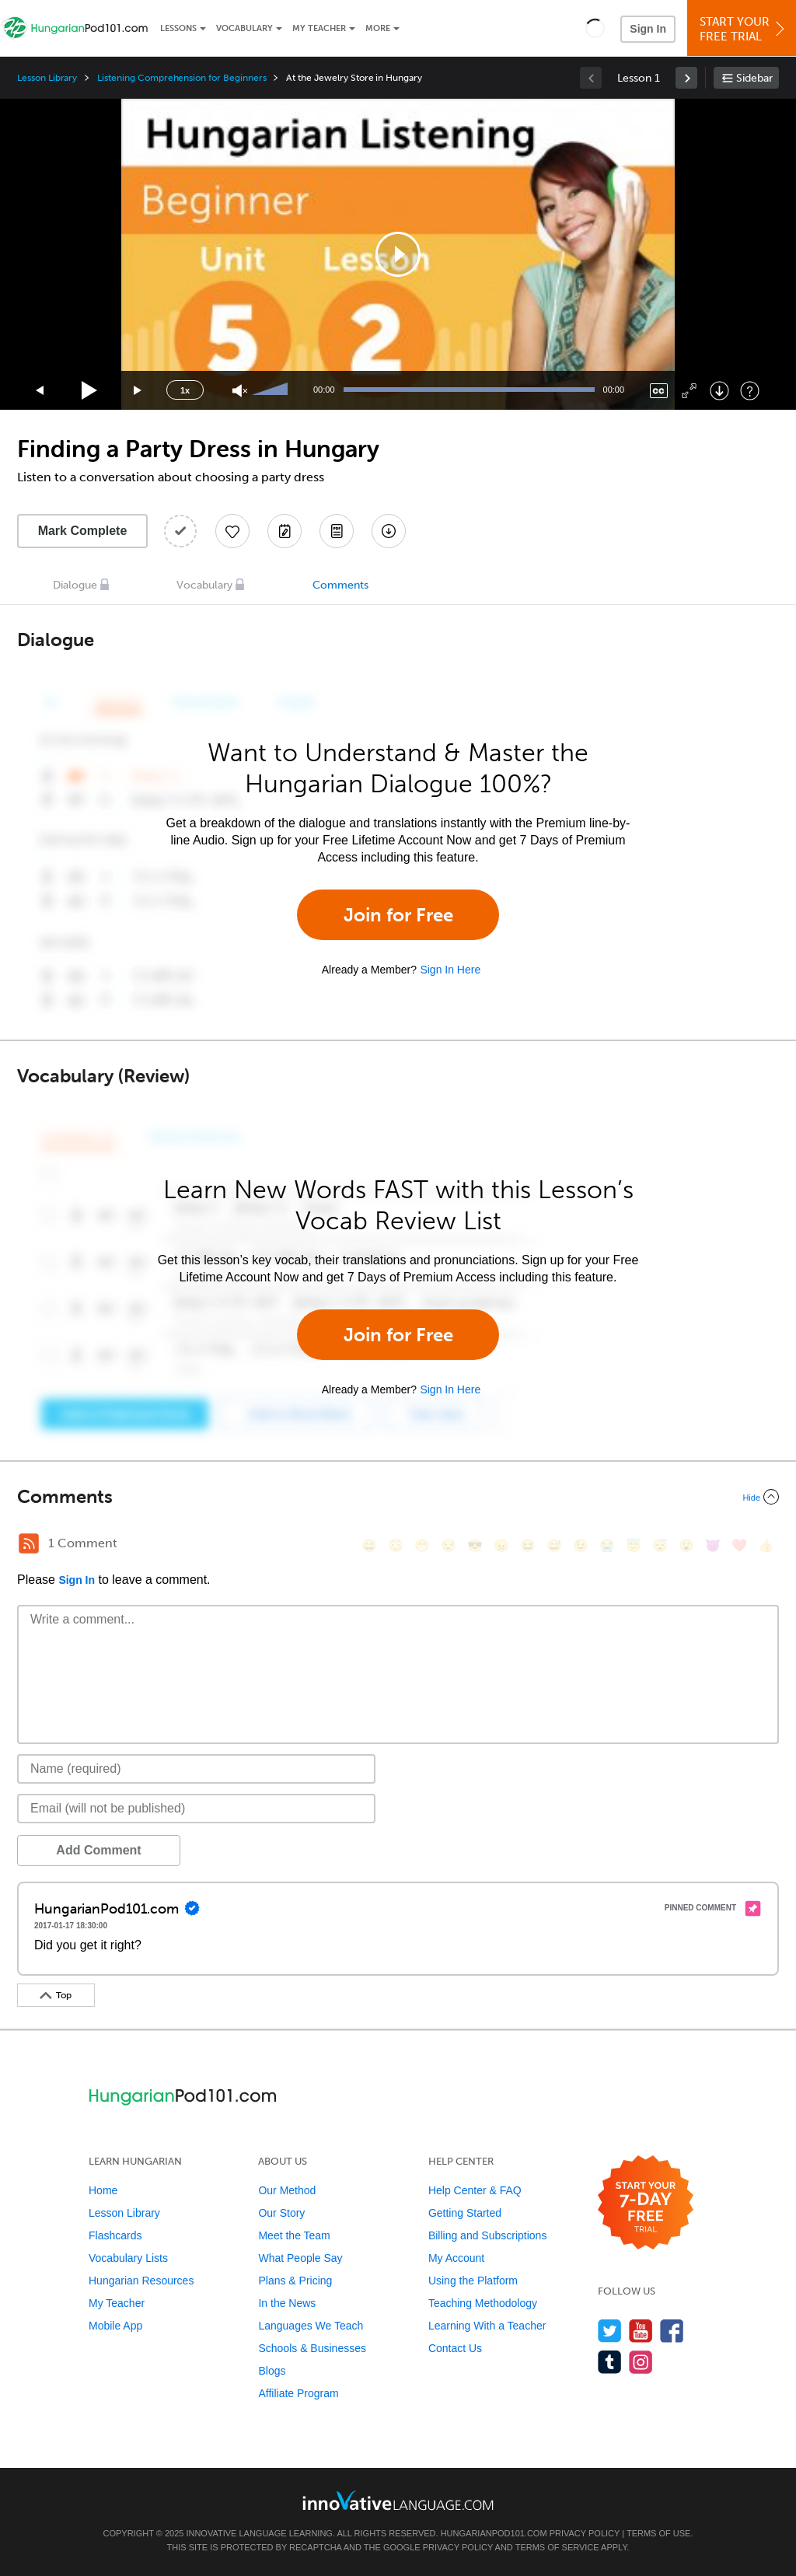  I want to click on [Create a Note], so click(284, 531).